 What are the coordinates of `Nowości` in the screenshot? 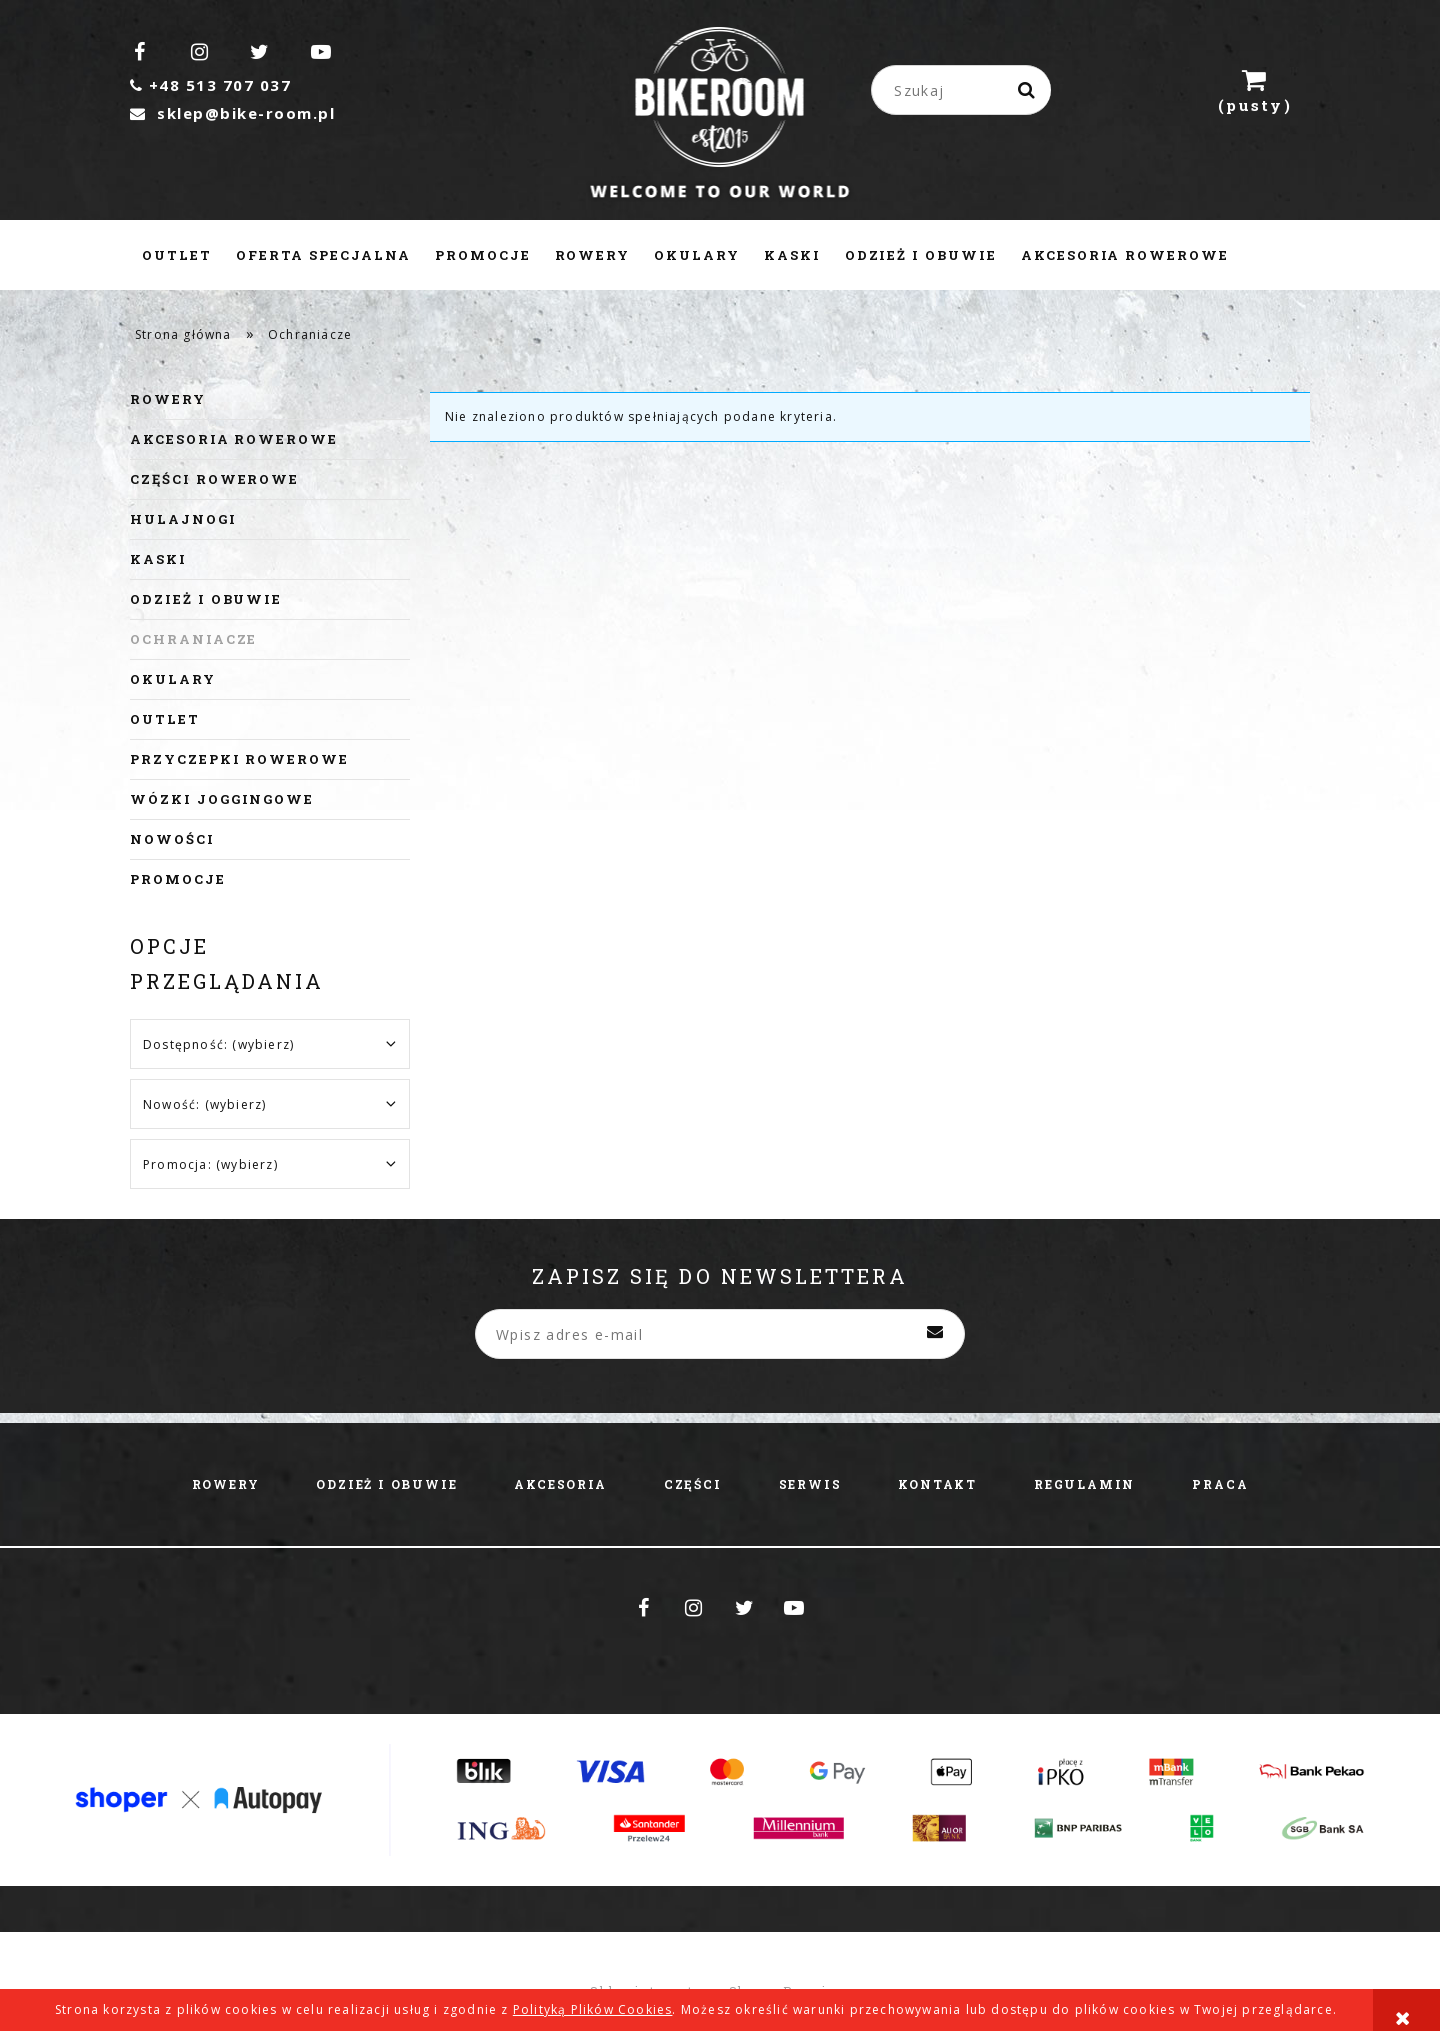 It's located at (172, 839).